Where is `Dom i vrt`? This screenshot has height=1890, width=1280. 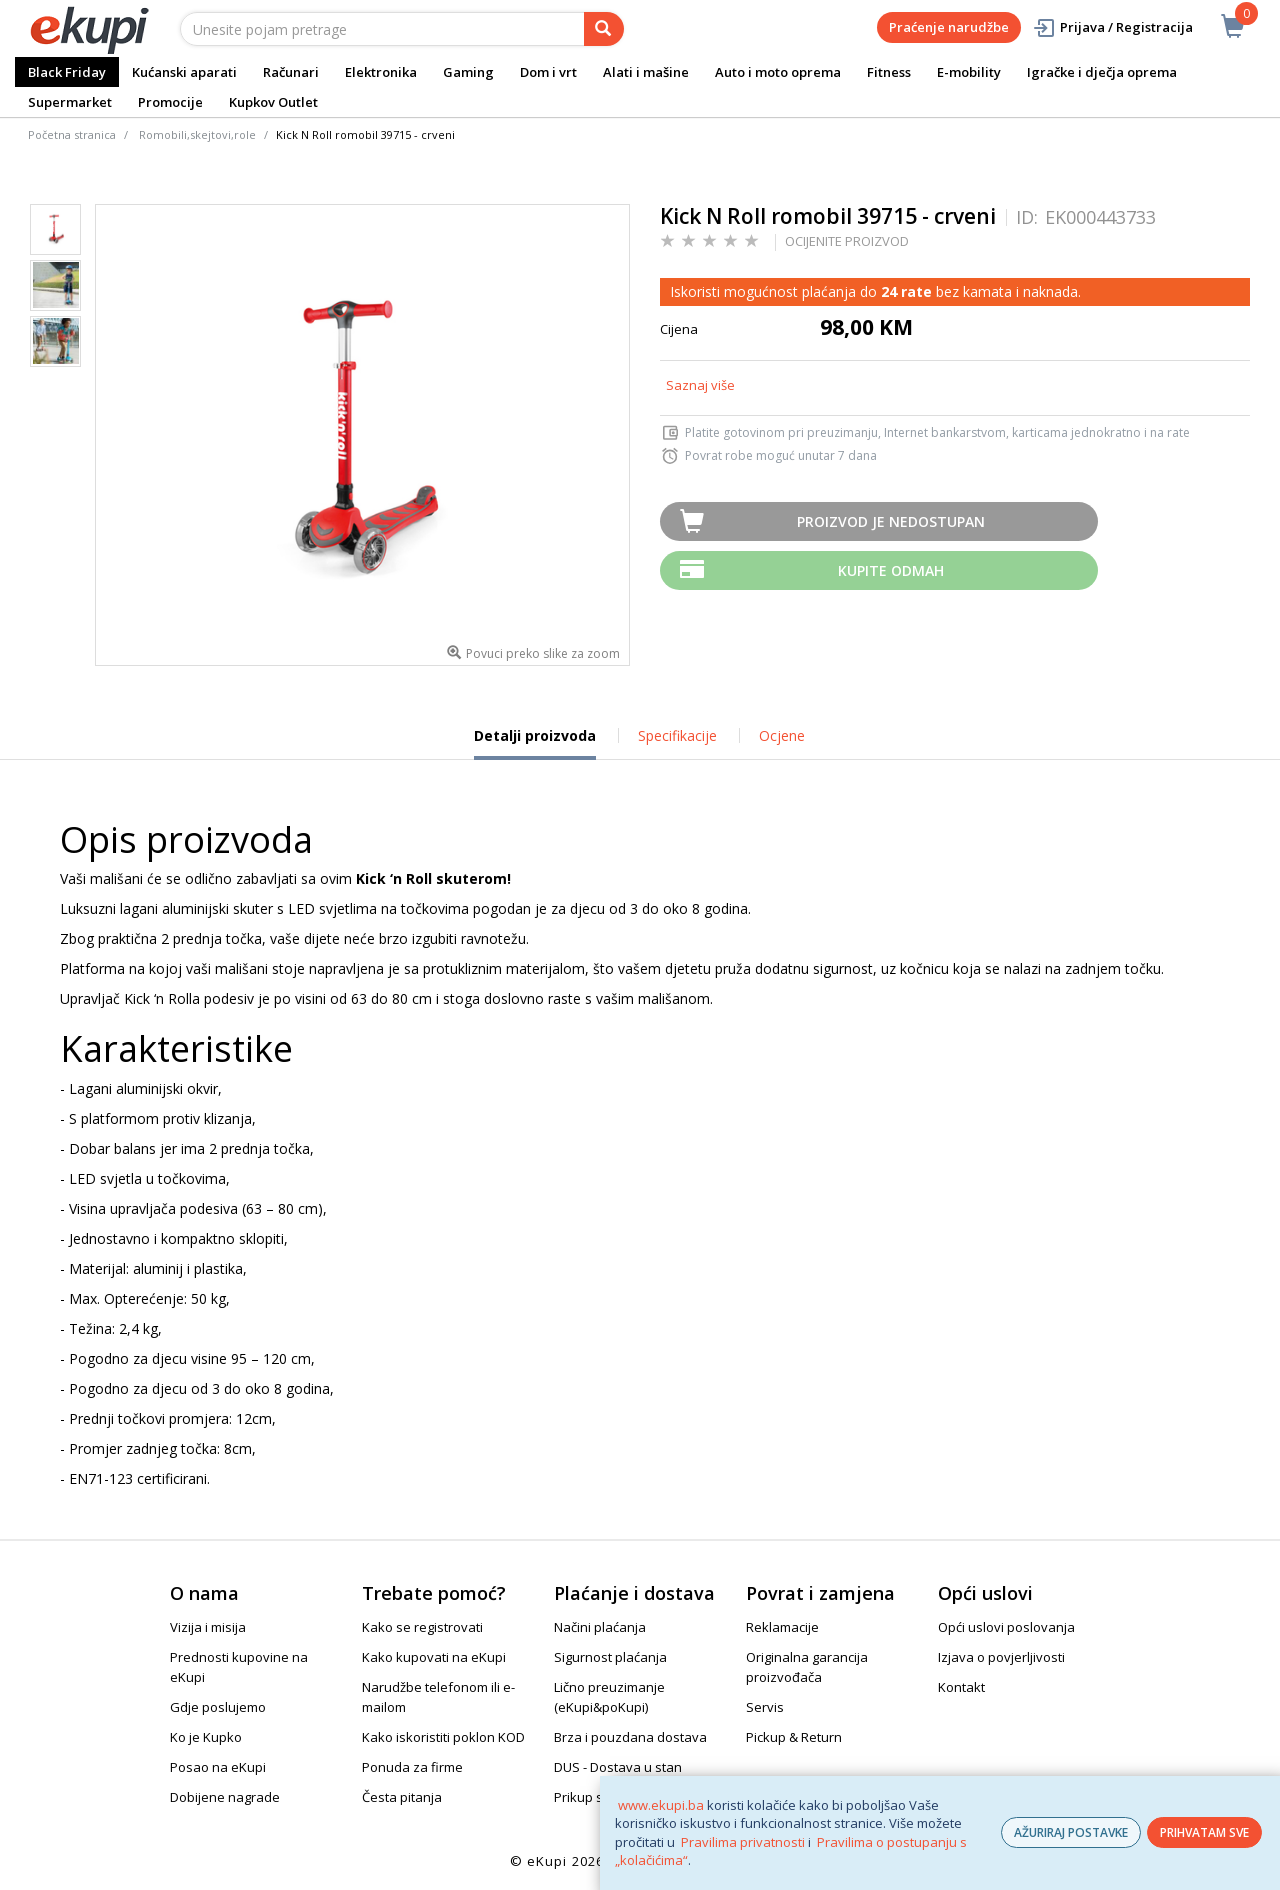 Dom i vrt is located at coordinates (548, 72).